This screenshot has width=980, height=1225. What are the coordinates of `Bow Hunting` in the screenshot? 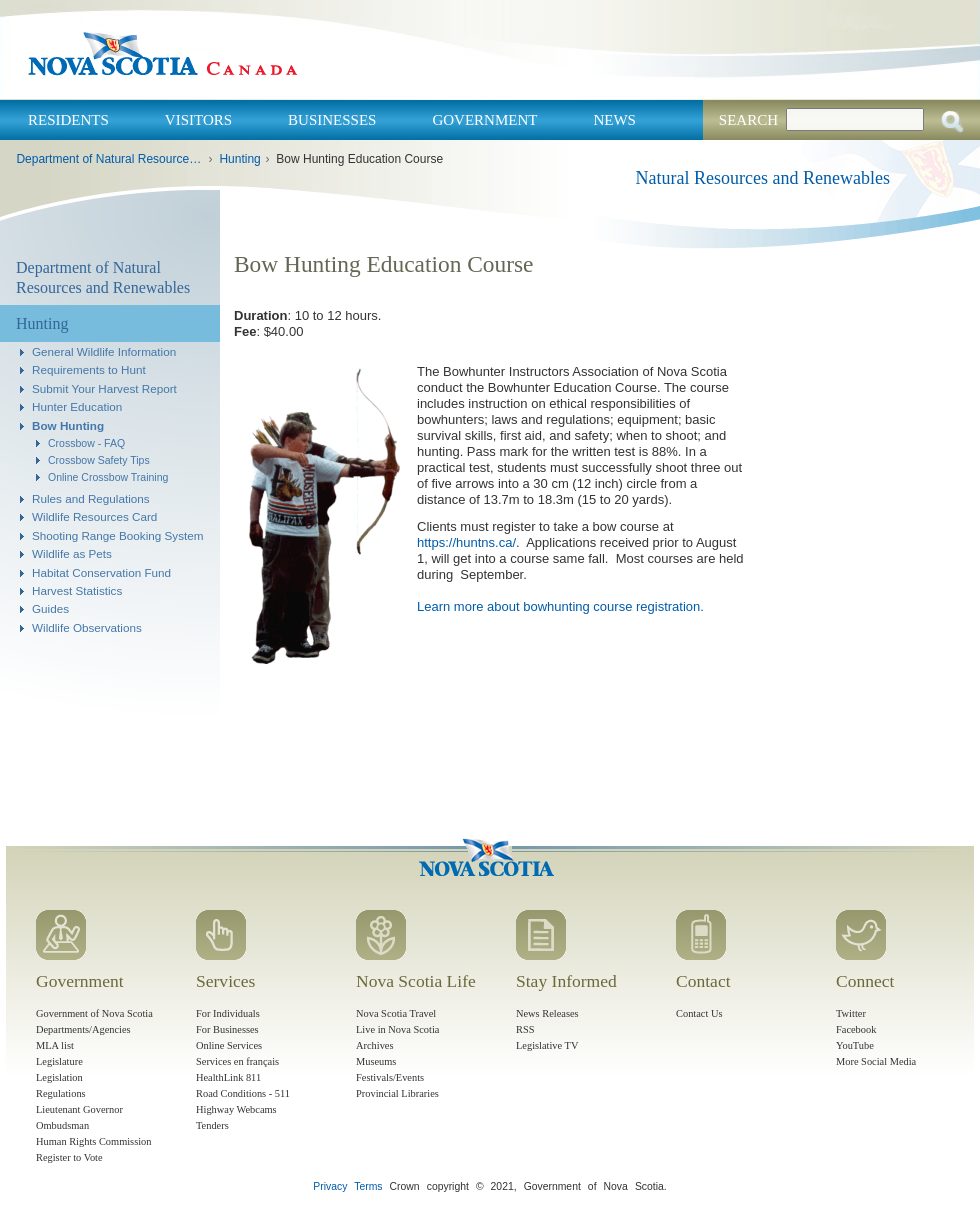 It's located at (68, 425).